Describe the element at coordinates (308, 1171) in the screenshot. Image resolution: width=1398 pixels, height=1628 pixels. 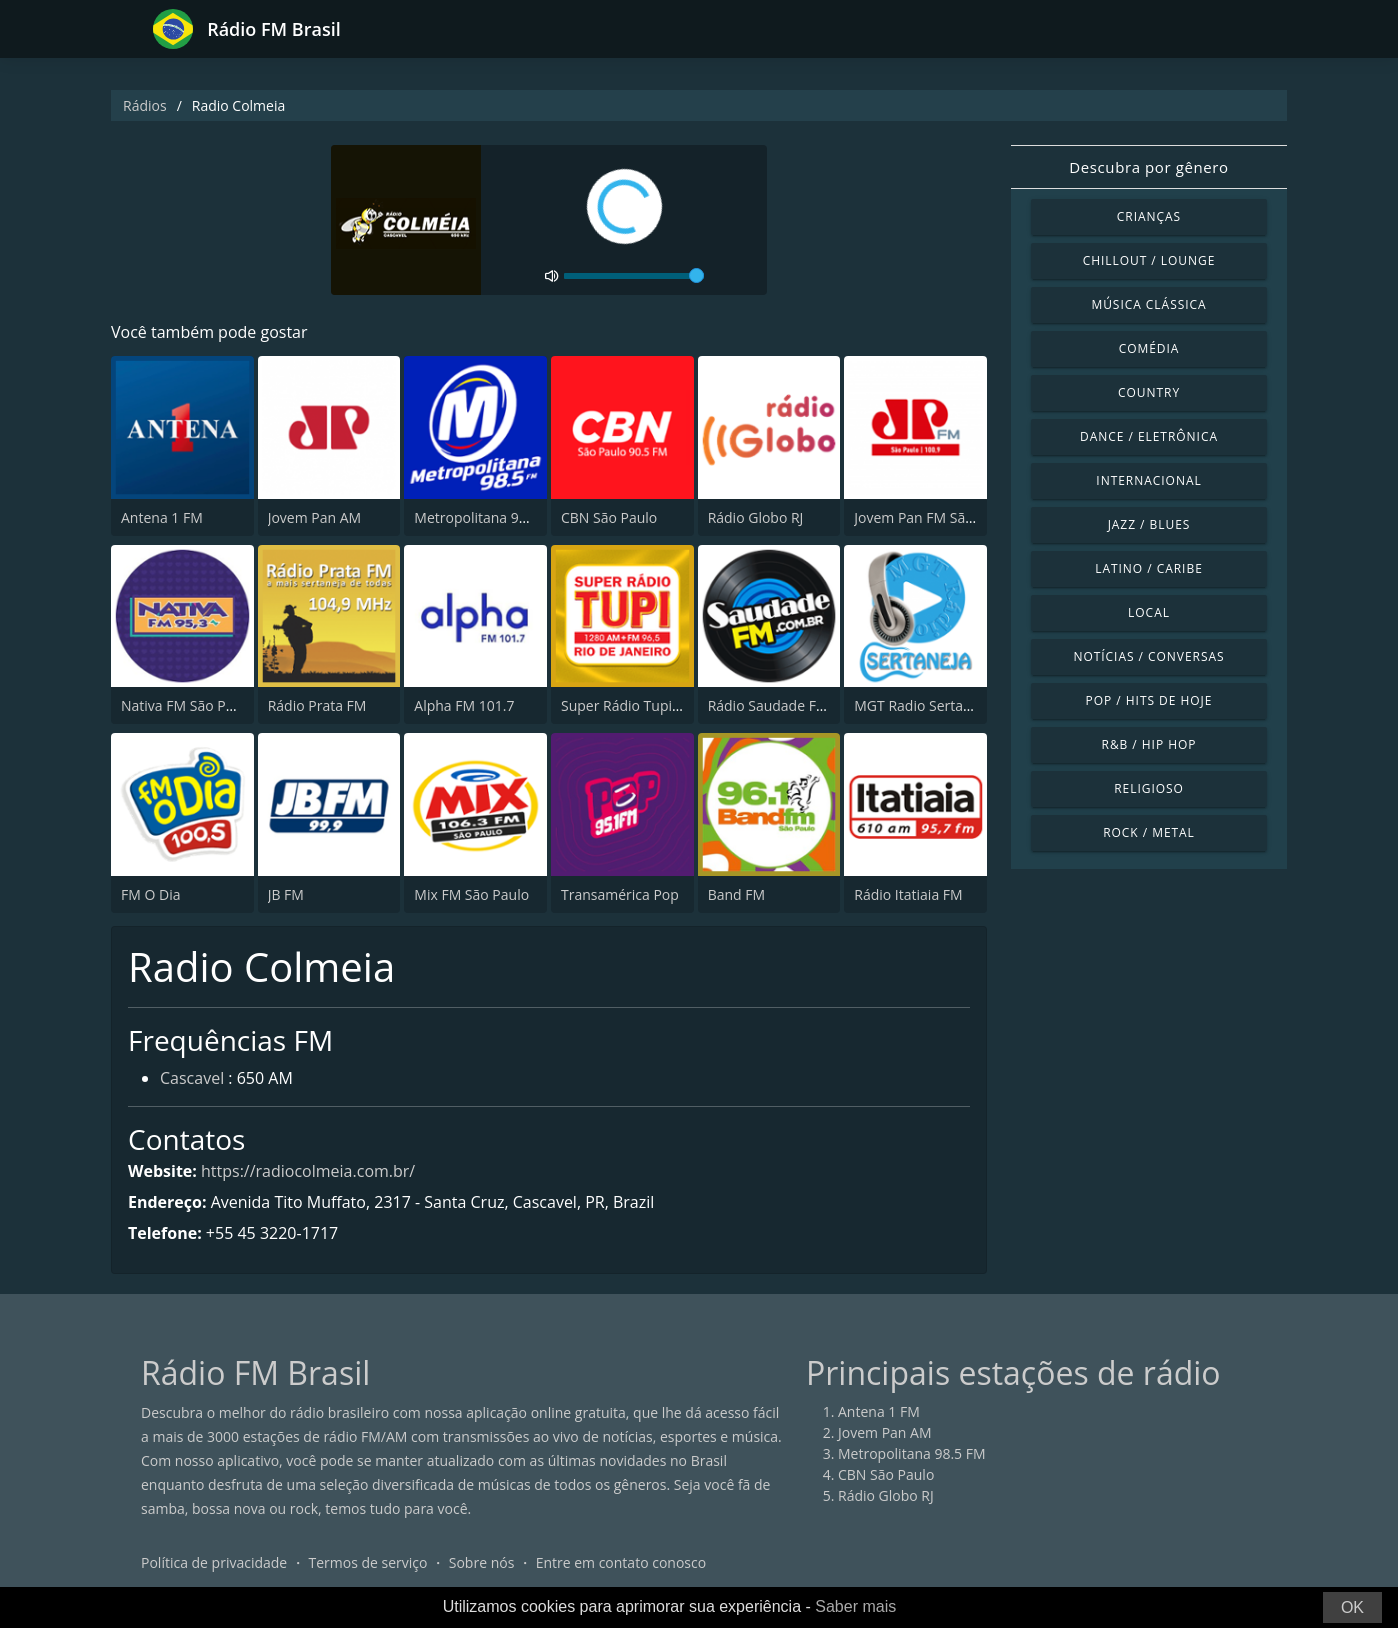
I see `https://radiocolmeia.com.br/` at that location.